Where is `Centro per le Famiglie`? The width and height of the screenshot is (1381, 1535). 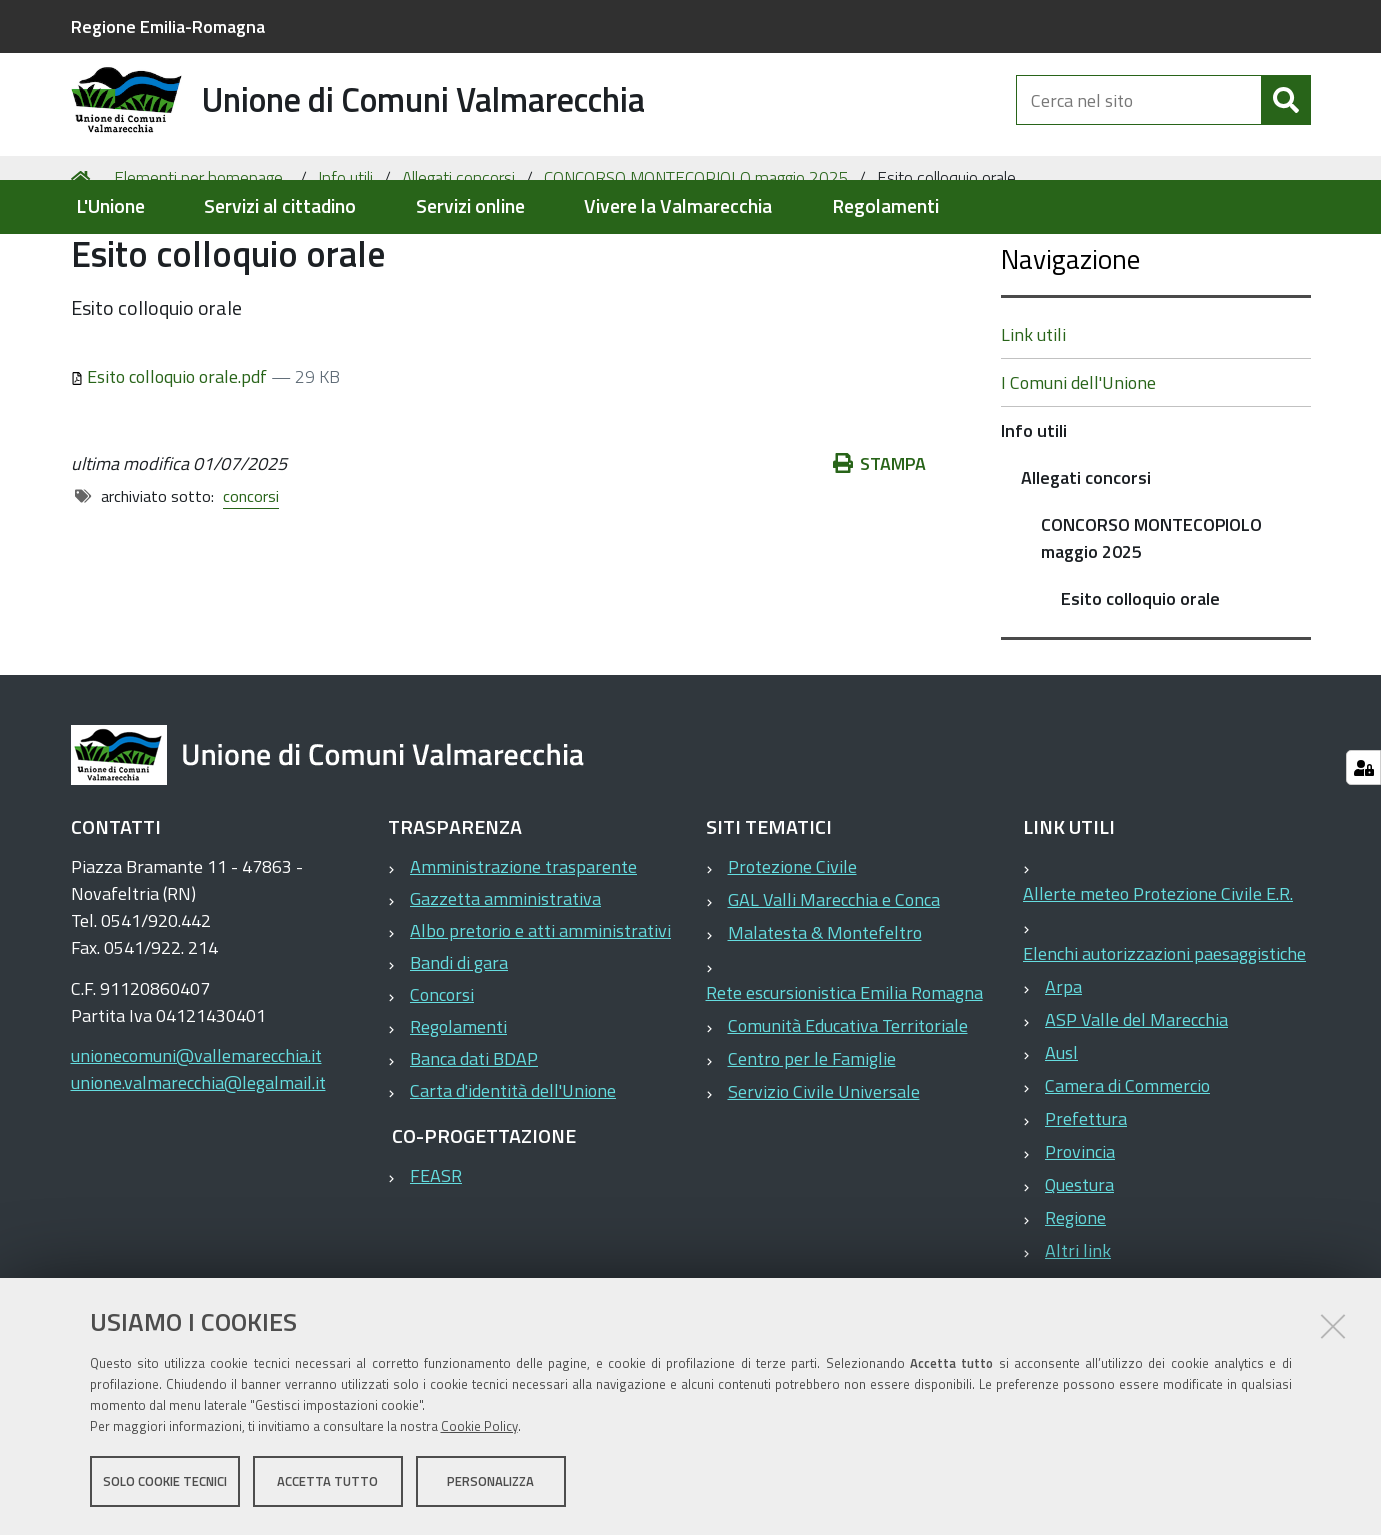 Centro per le Famiglie is located at coordinates (812, 1137).